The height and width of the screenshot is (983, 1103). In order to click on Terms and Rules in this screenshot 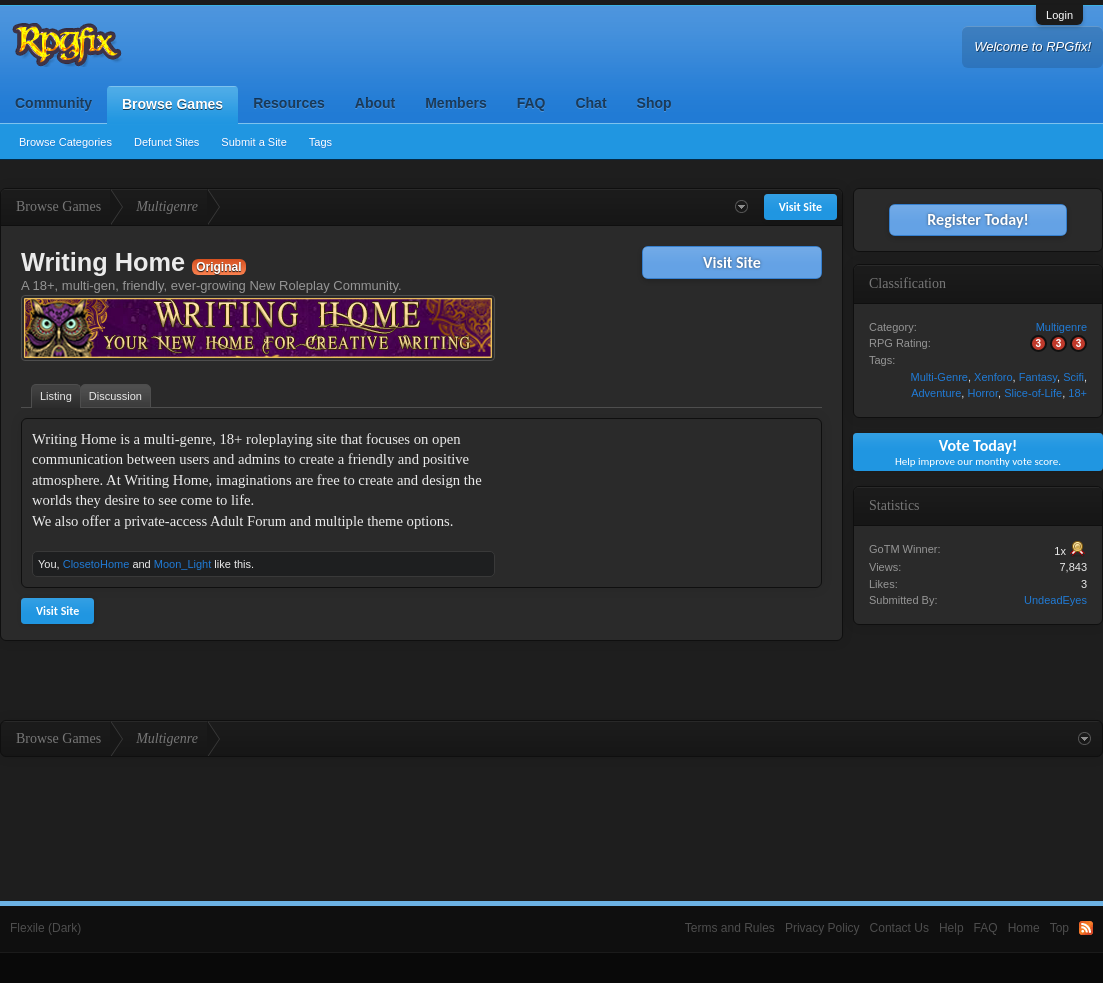, I will do `click(730, 928)`.